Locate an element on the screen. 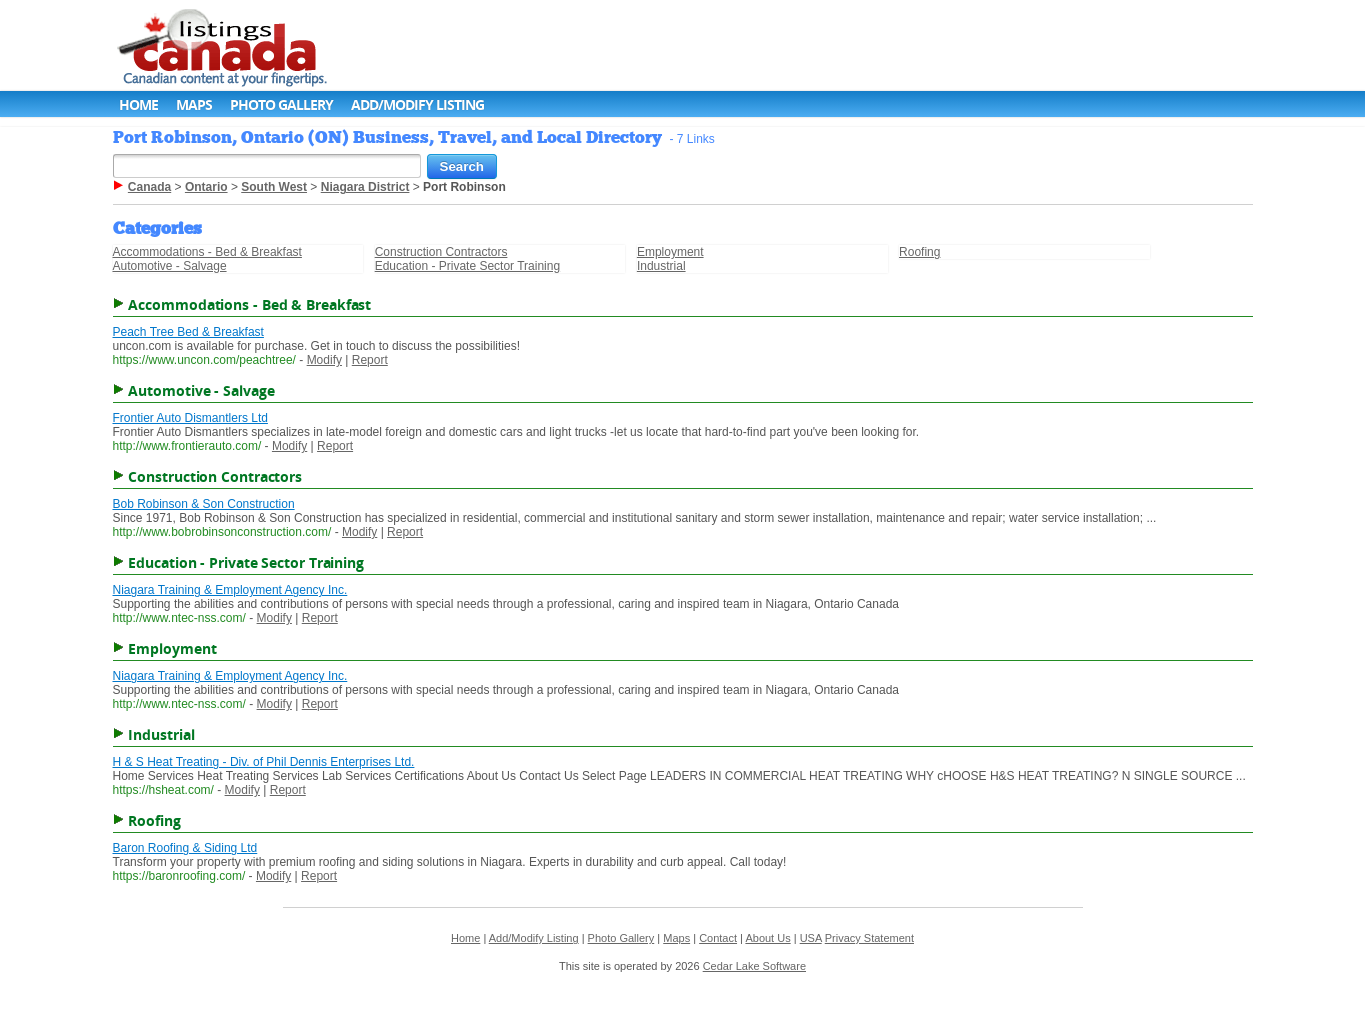  Construction Contractors is located at coordinates (441, 252).